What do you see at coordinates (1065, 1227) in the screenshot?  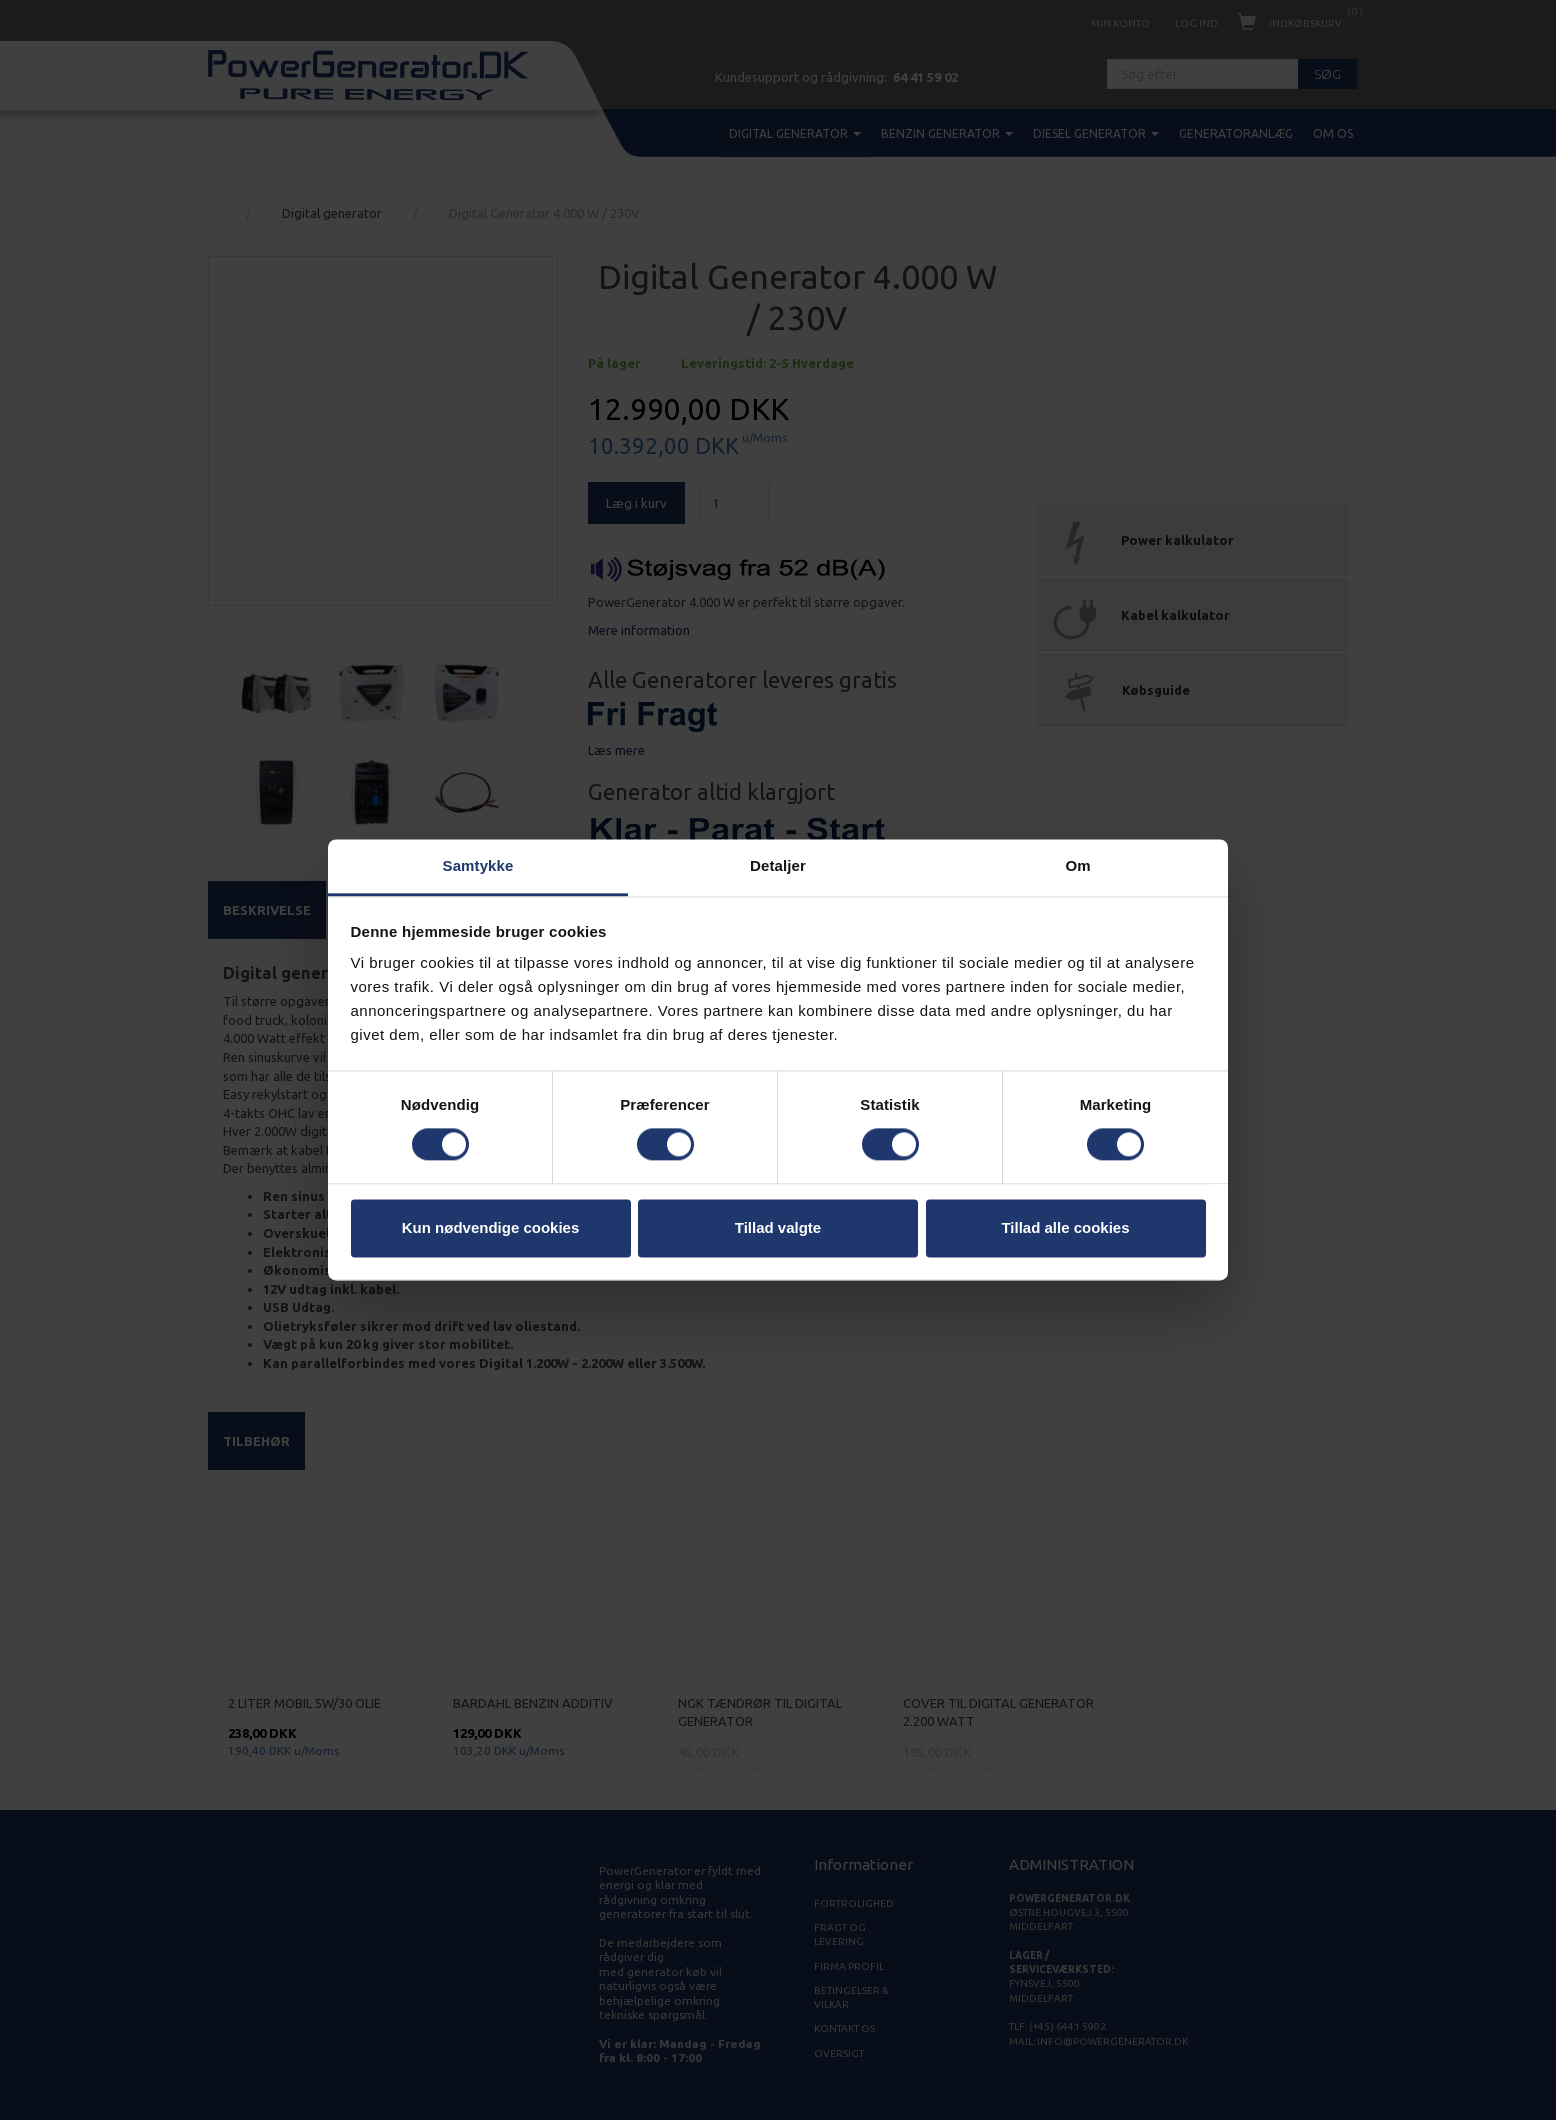 I see `Tillad alle cookies` at bounding box center [1065, 1227].